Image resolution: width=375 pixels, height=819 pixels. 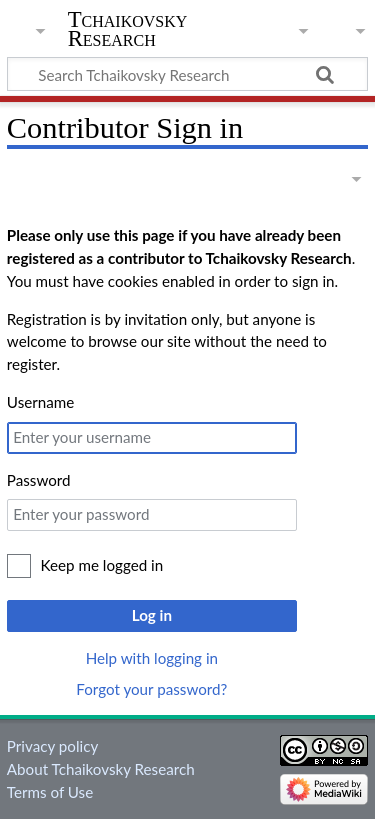 What do you see at coordinates (52, 746) in the screenshot?
I see `Privacy policy` at bounding box center [52, 746].